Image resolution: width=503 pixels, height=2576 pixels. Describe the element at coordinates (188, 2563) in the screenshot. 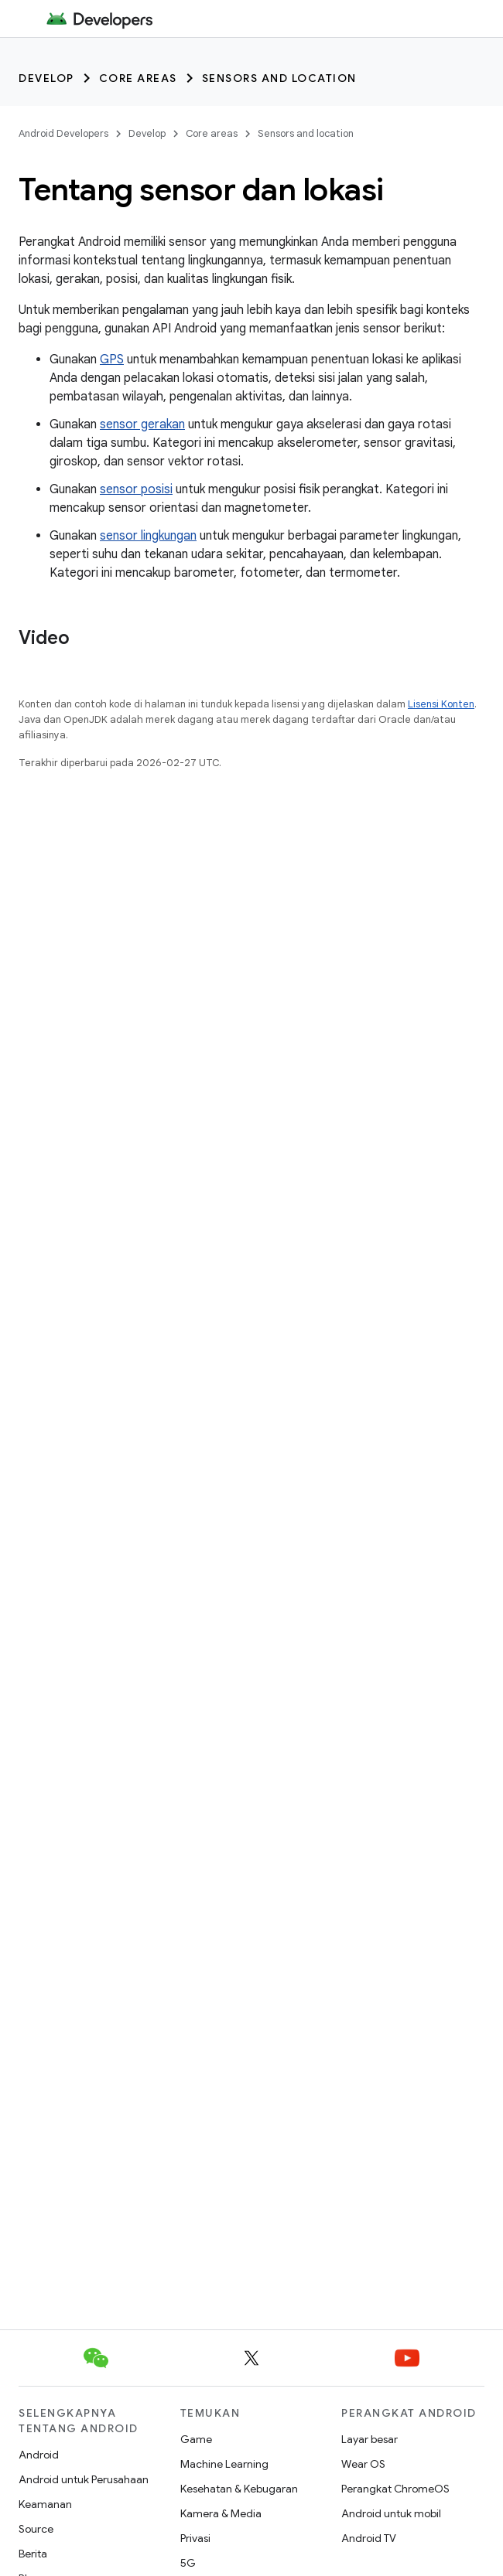

I see `5G` at that location.